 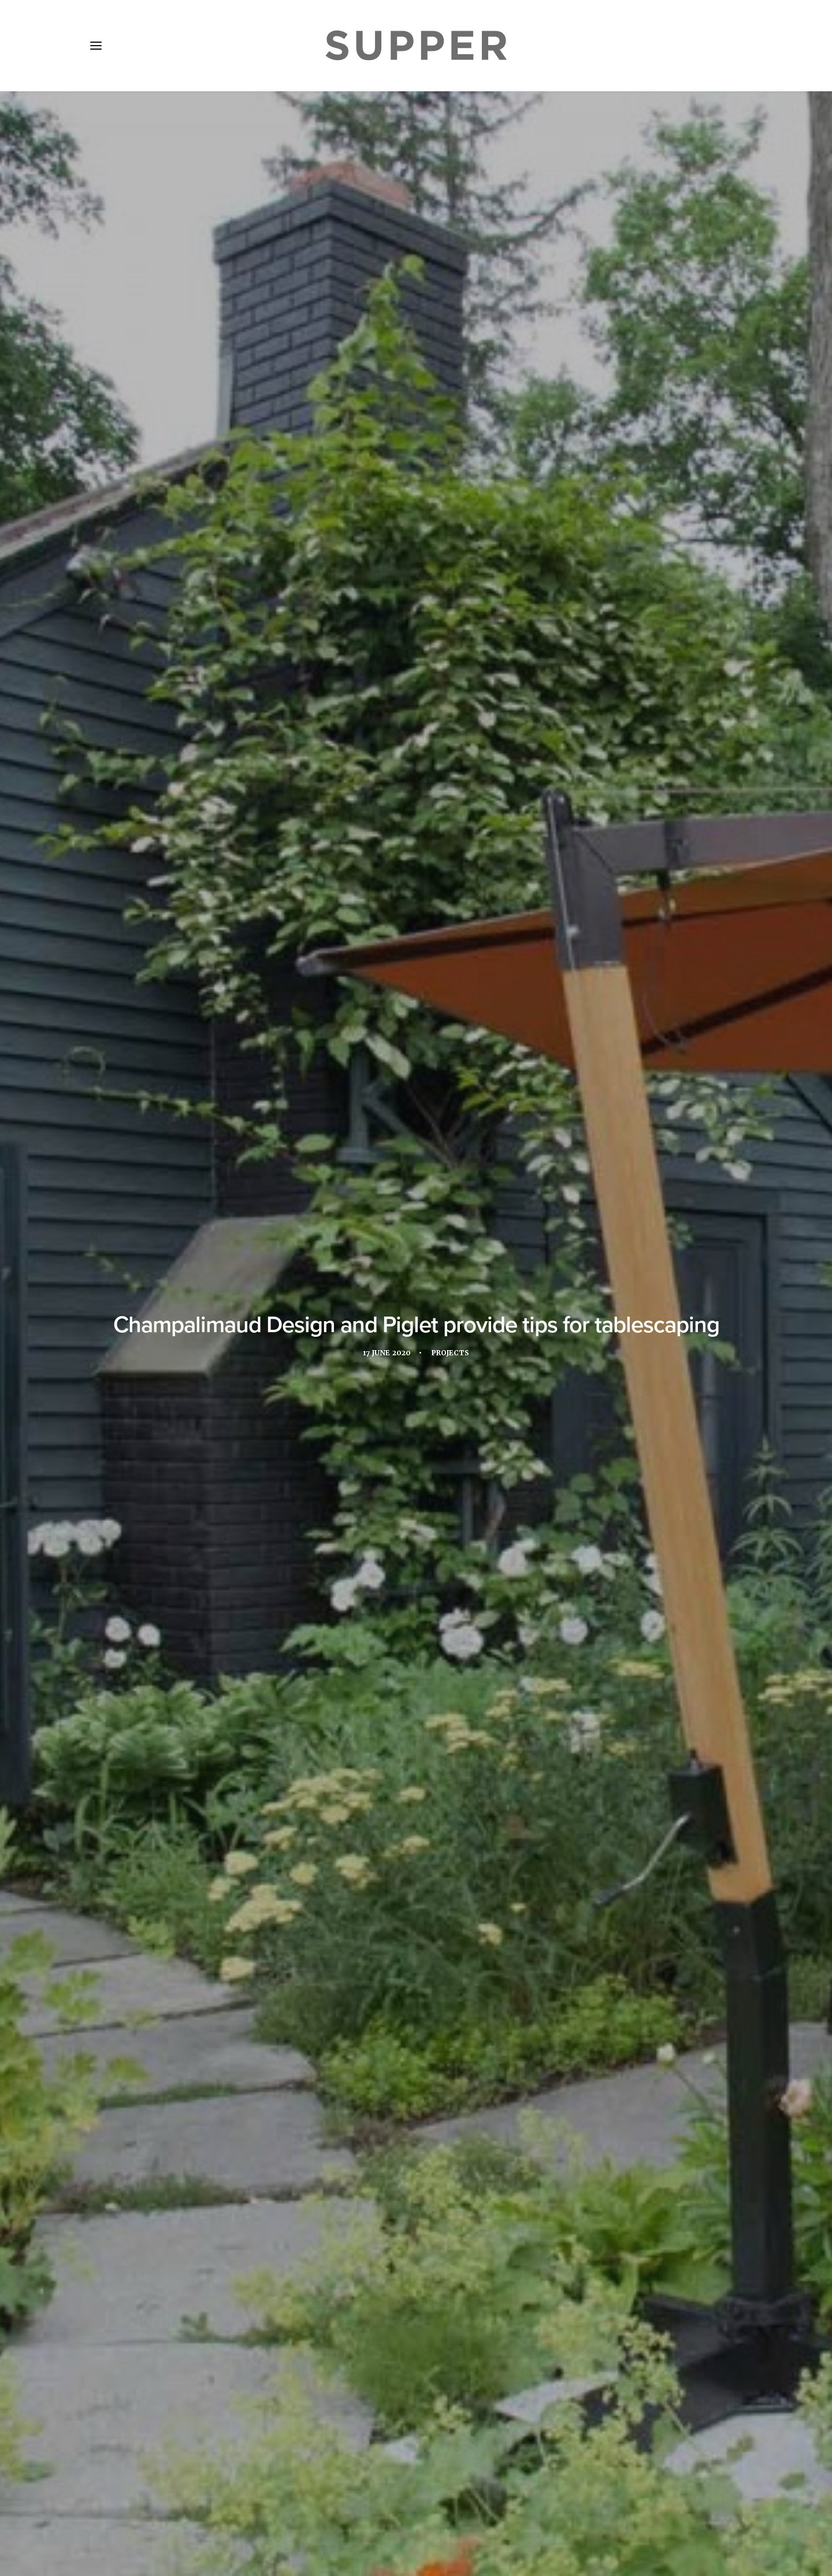 What do you see at coordinates (461, 2332) in the screenshot?
I see `[Share on email]` at bounding box center [461, 2332].